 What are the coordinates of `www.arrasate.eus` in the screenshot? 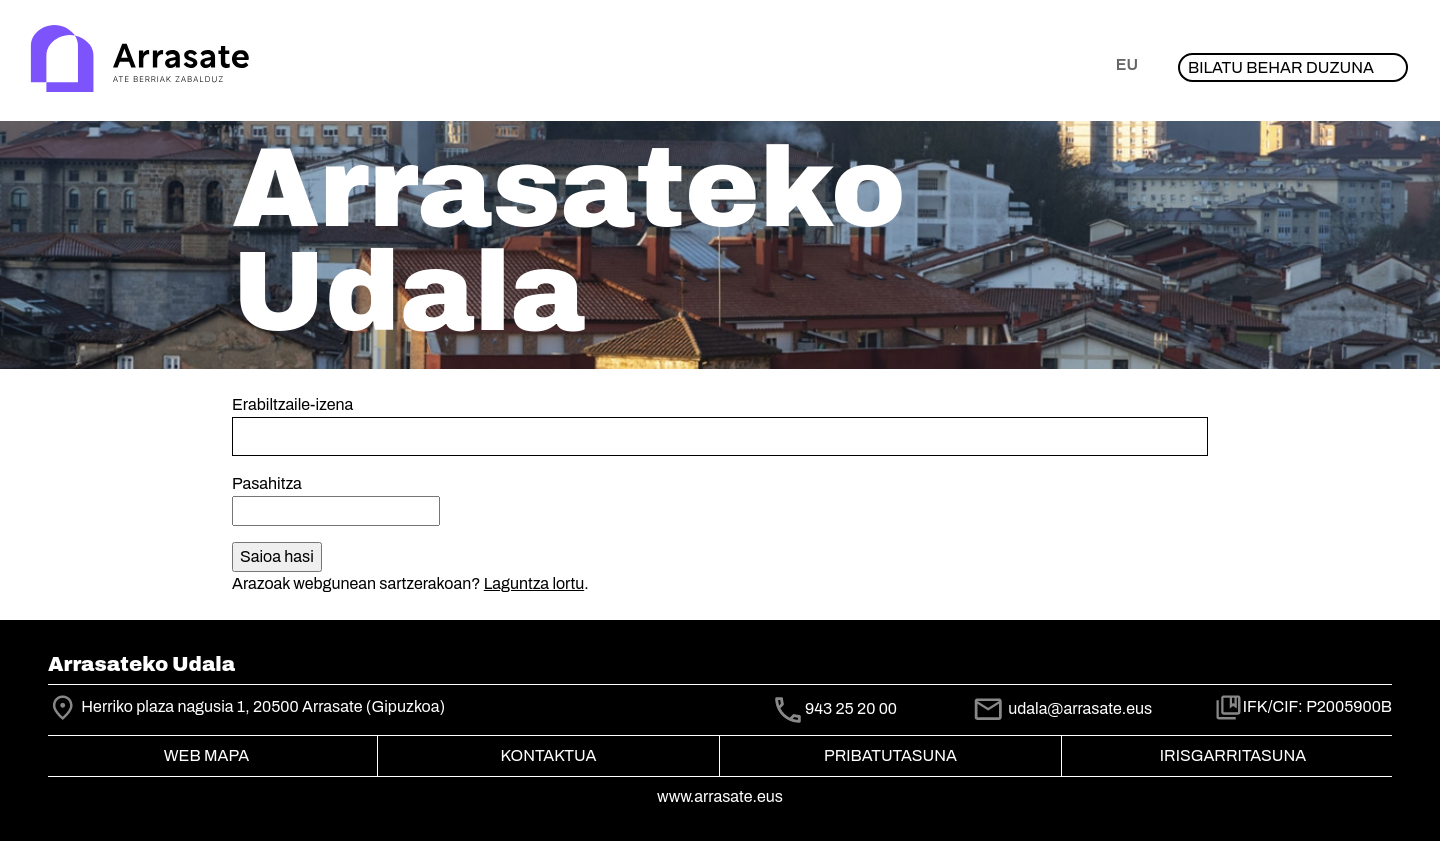 It's located at (720, 796).